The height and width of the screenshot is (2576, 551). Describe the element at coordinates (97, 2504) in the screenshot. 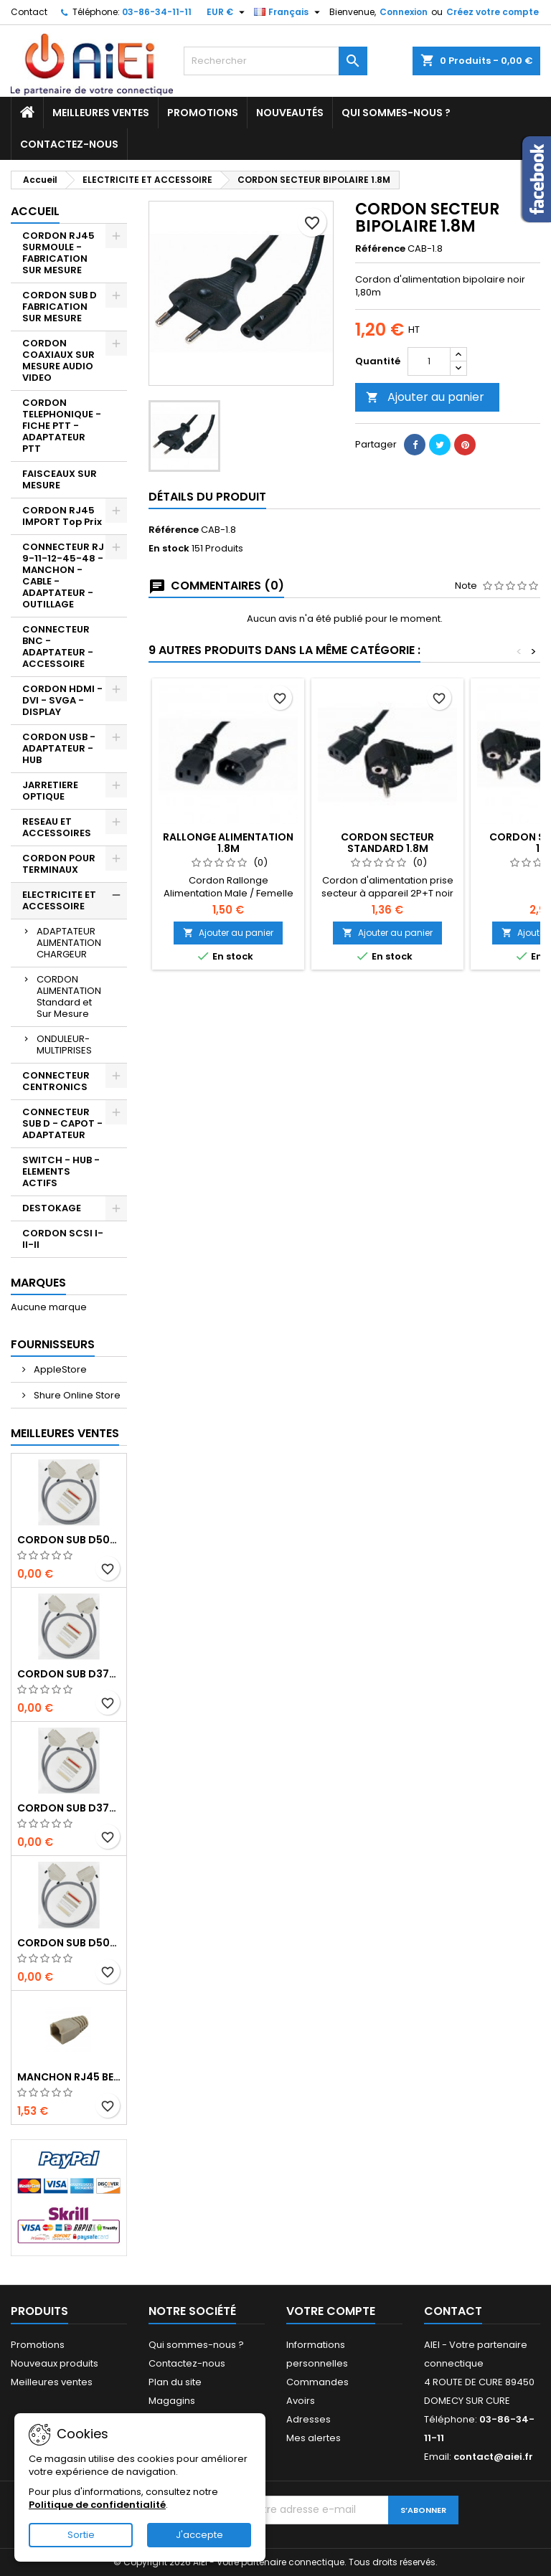

I see `Politique de confidentialité` at that location.